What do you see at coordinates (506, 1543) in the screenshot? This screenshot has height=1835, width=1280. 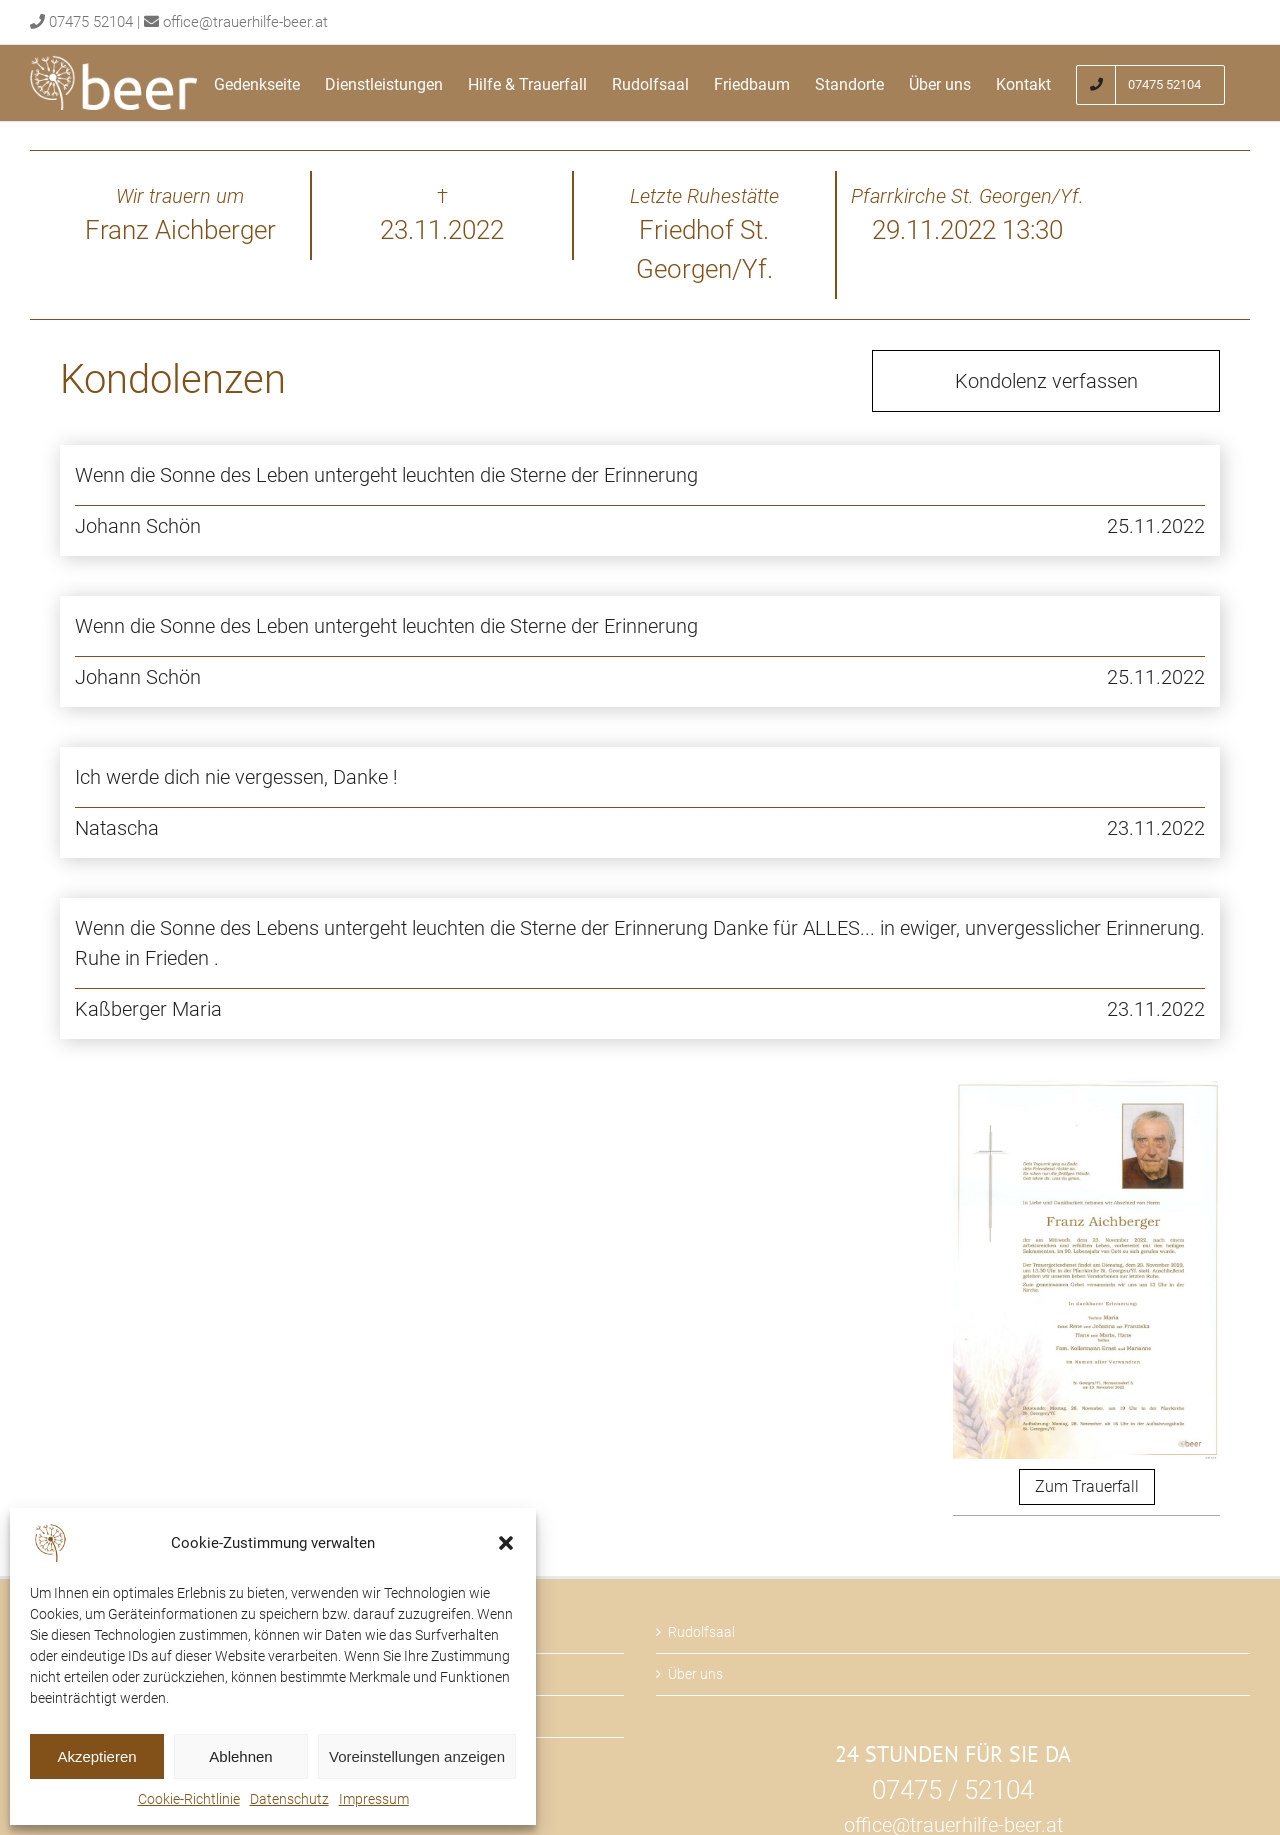 I see `[button]` at bounding box center [506, 1543].